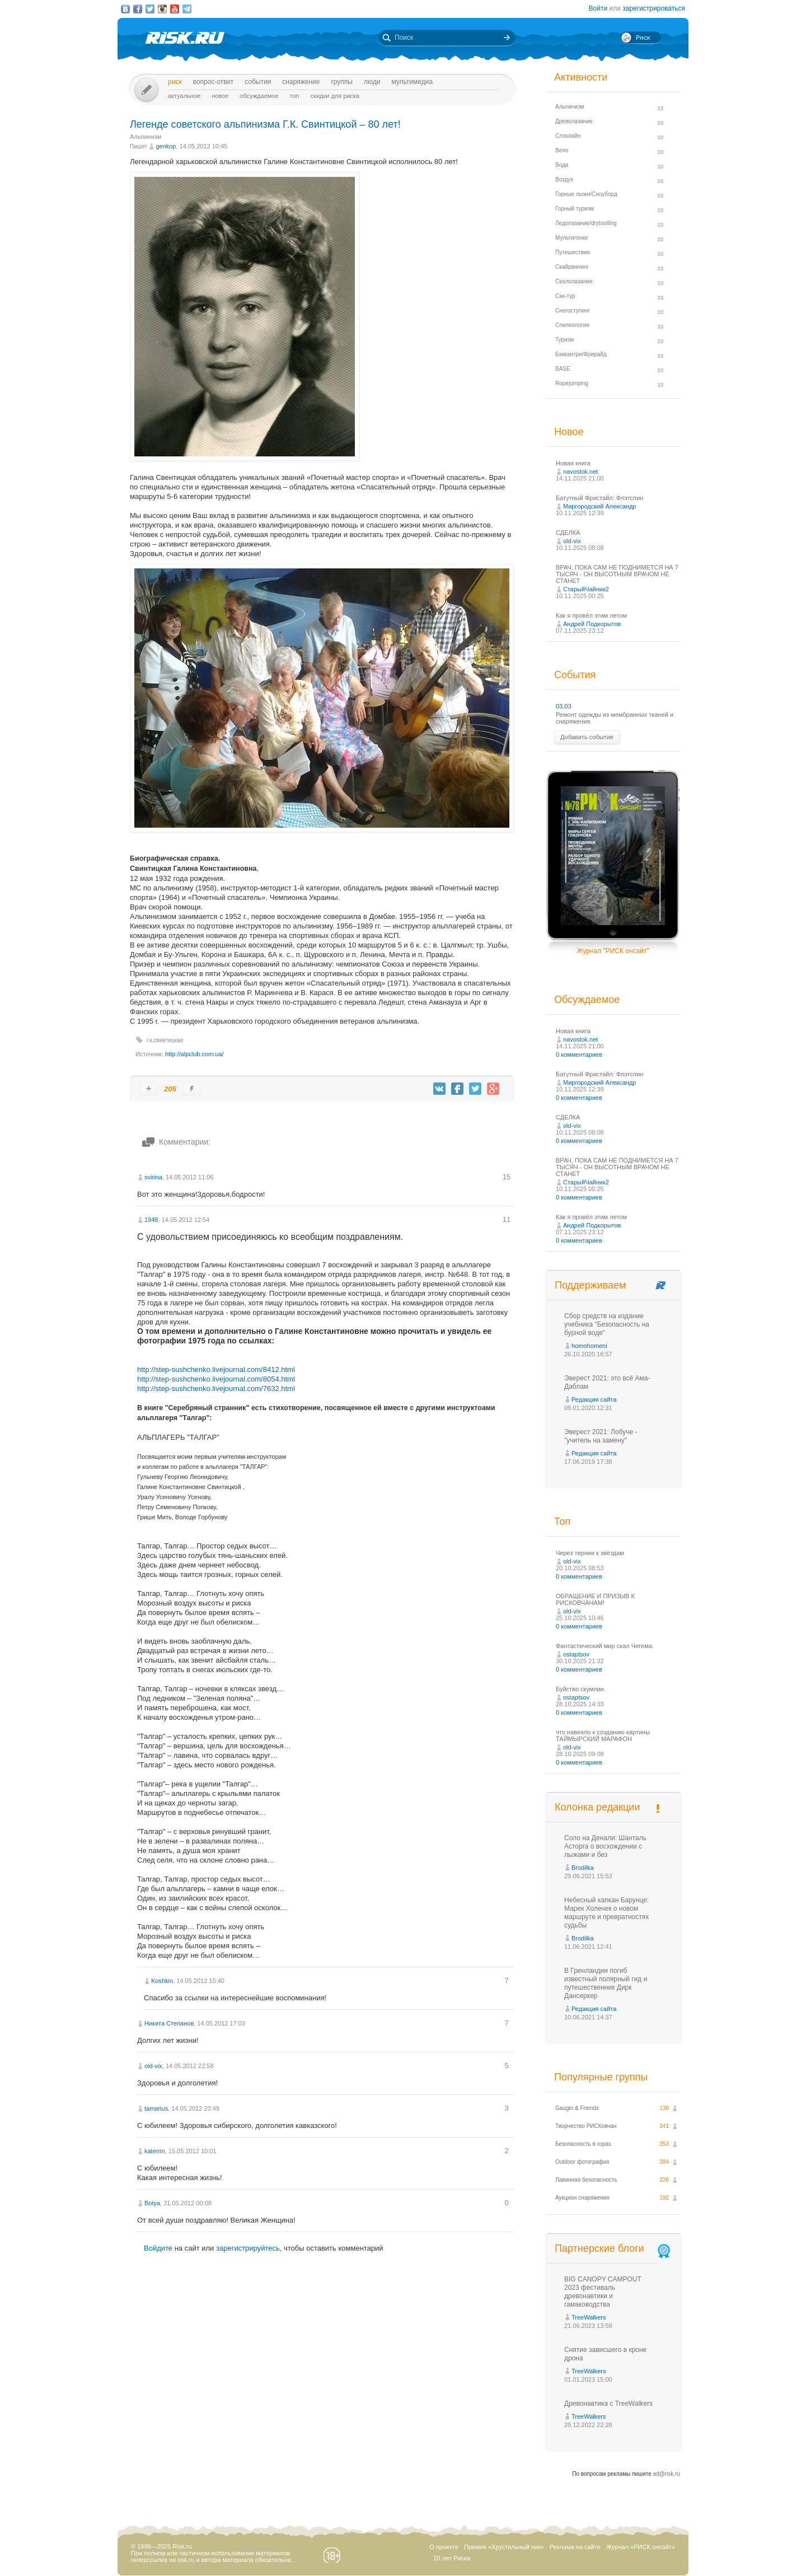  What do you see at coordinates (567, 136) in the screenshot?
I see `Слэклайн` at bounding box center [567, 136].